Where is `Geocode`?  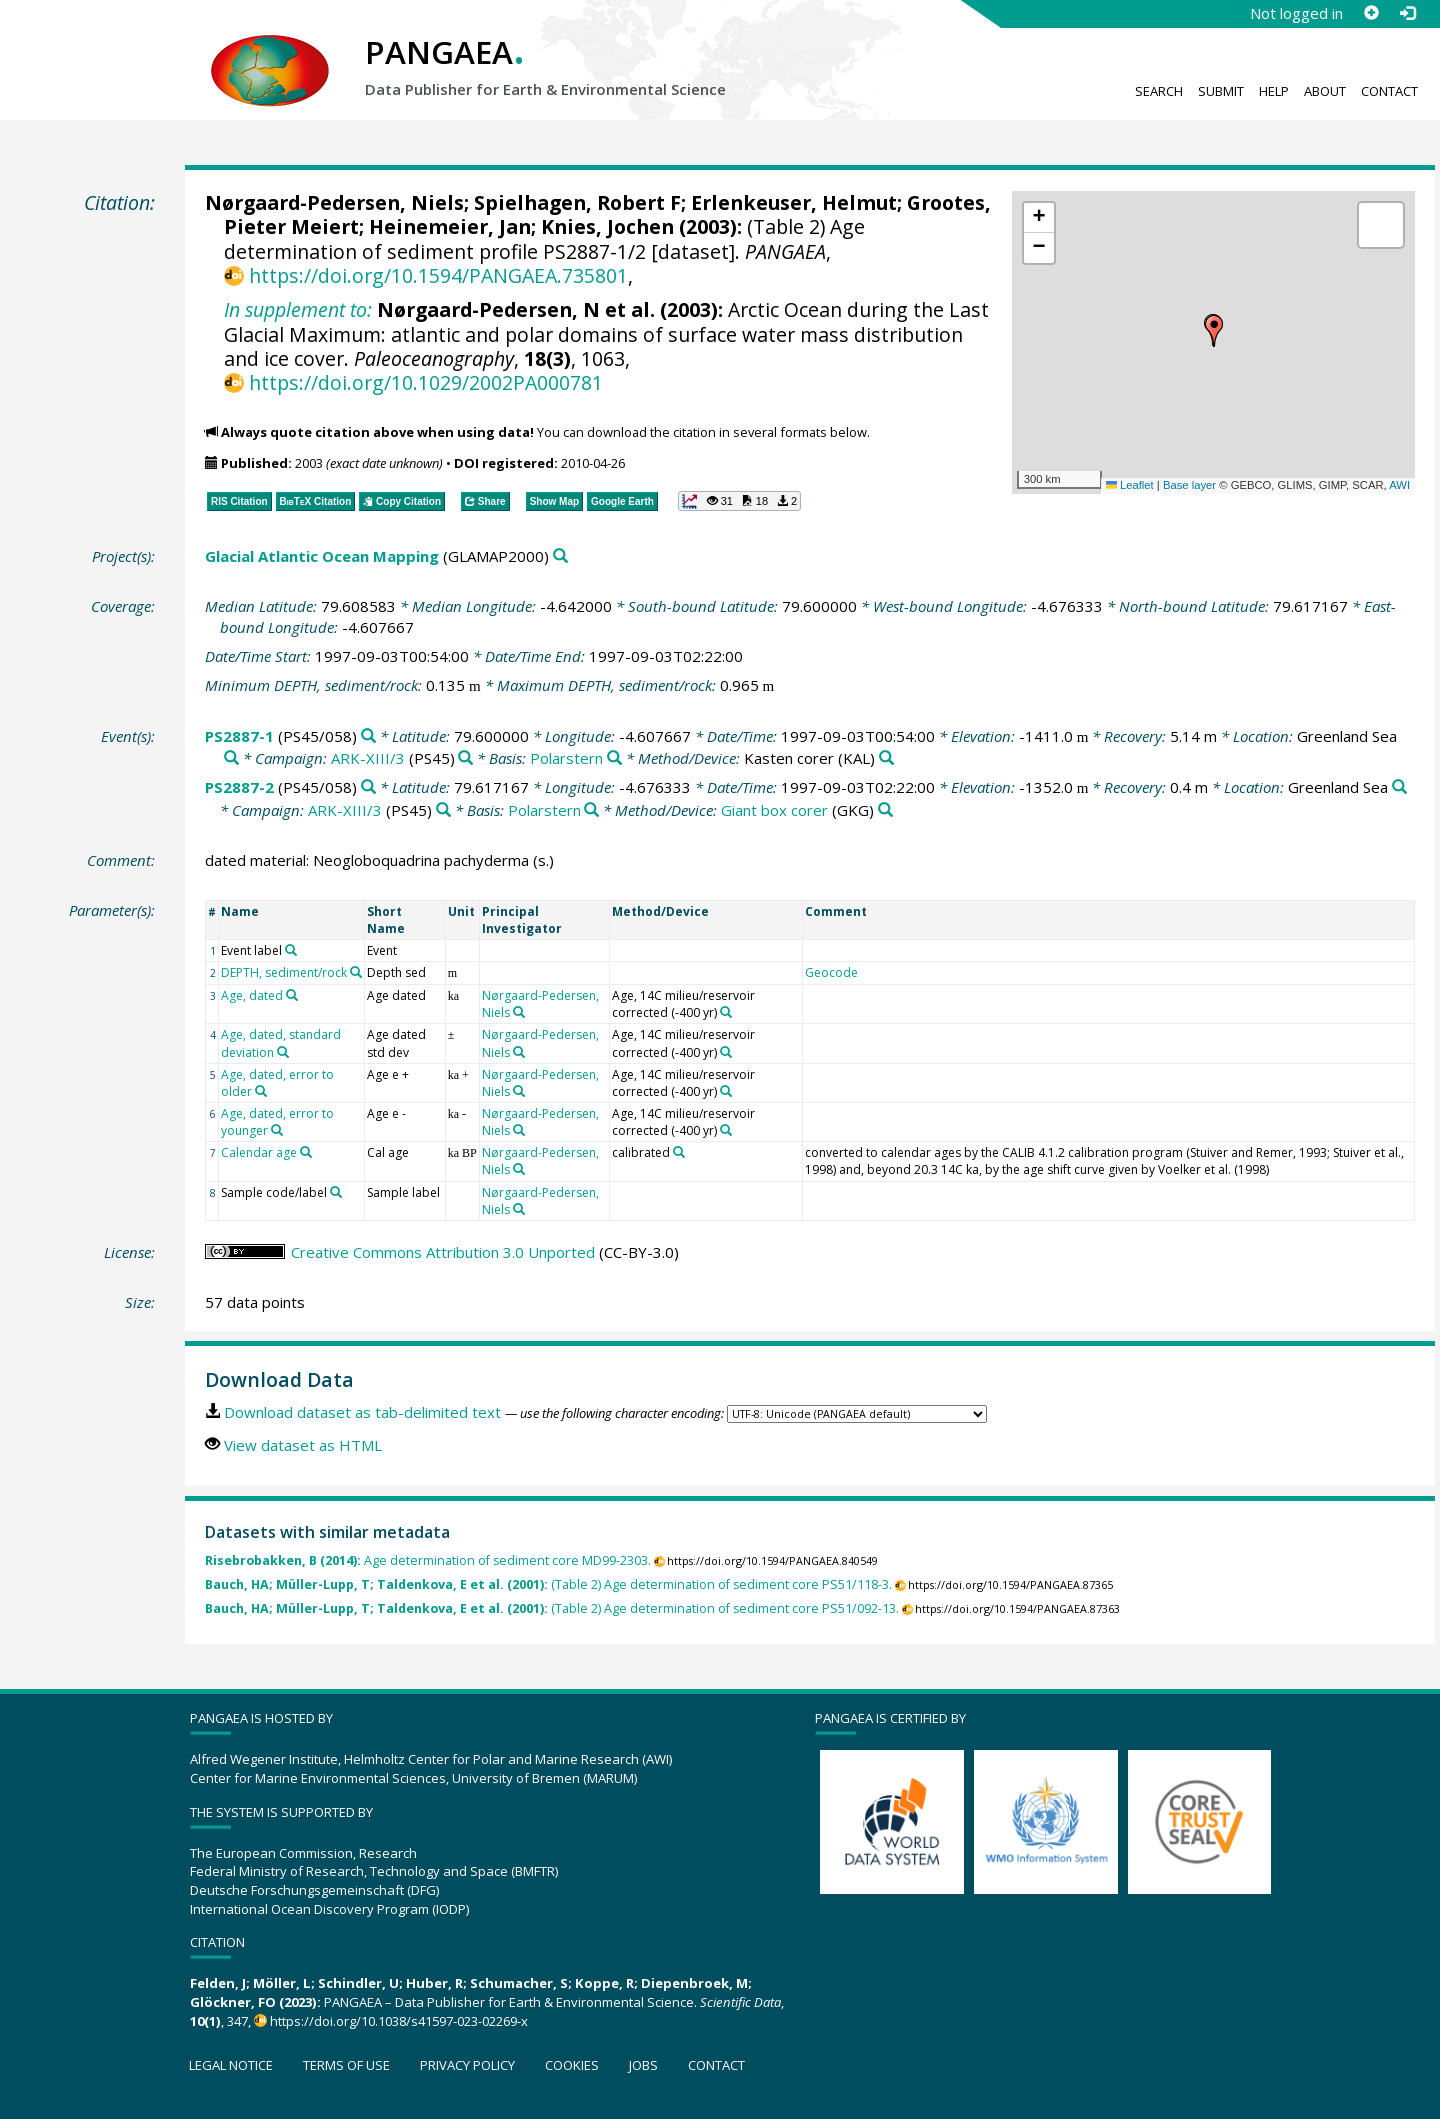
Geocode is located at coordinates (831, 972).